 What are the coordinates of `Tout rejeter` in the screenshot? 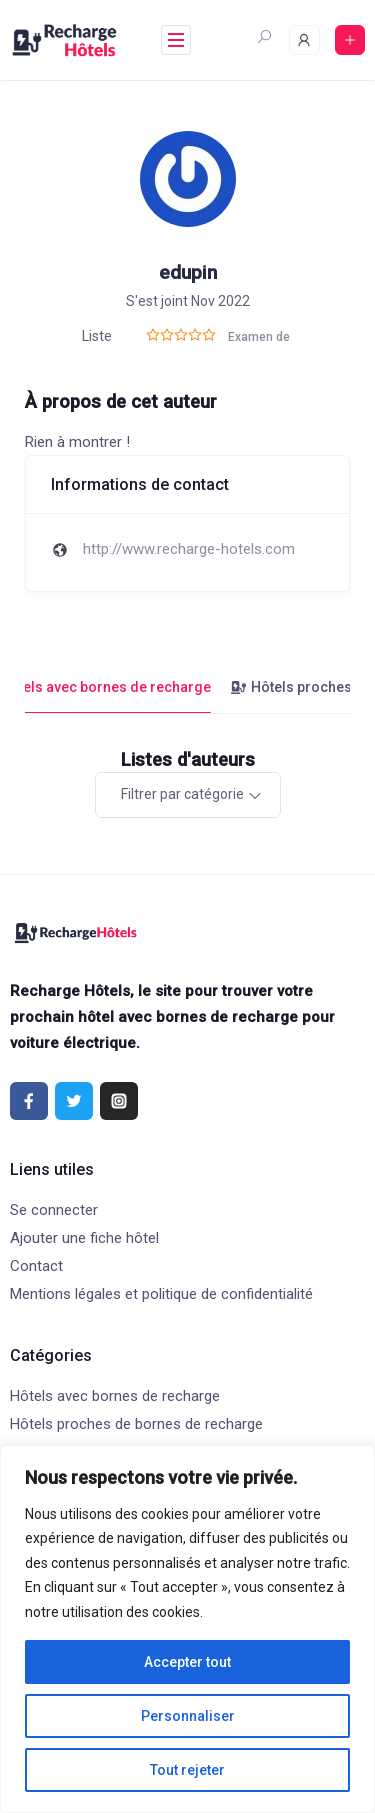 It's located at (187, 1770).